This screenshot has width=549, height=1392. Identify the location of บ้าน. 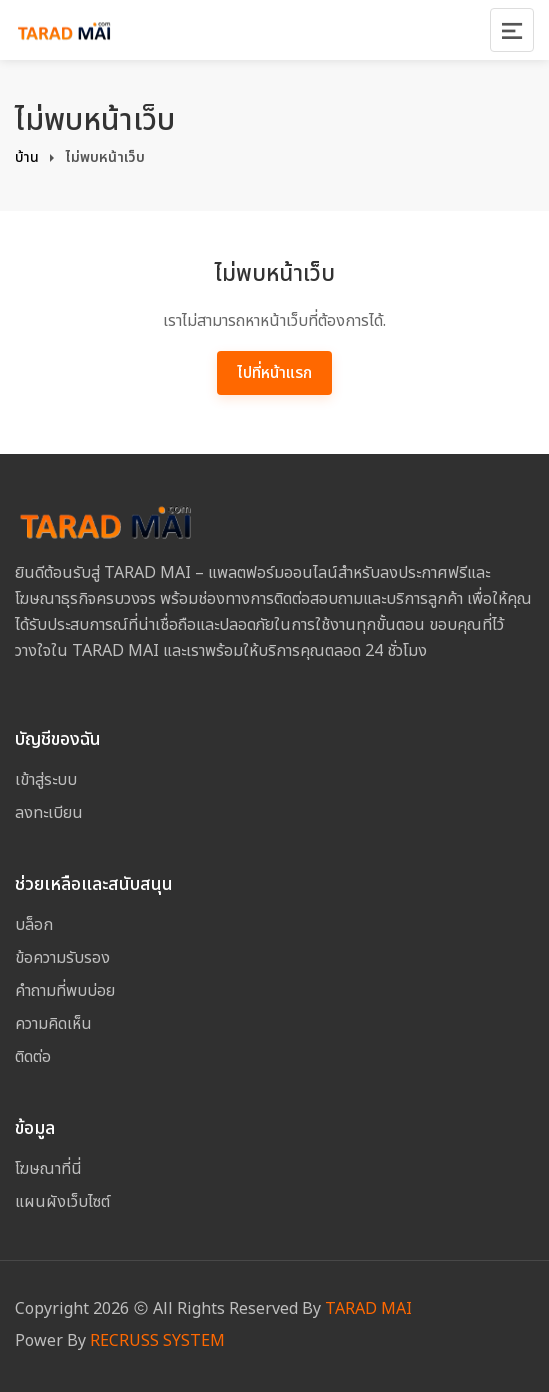
(27, 157).